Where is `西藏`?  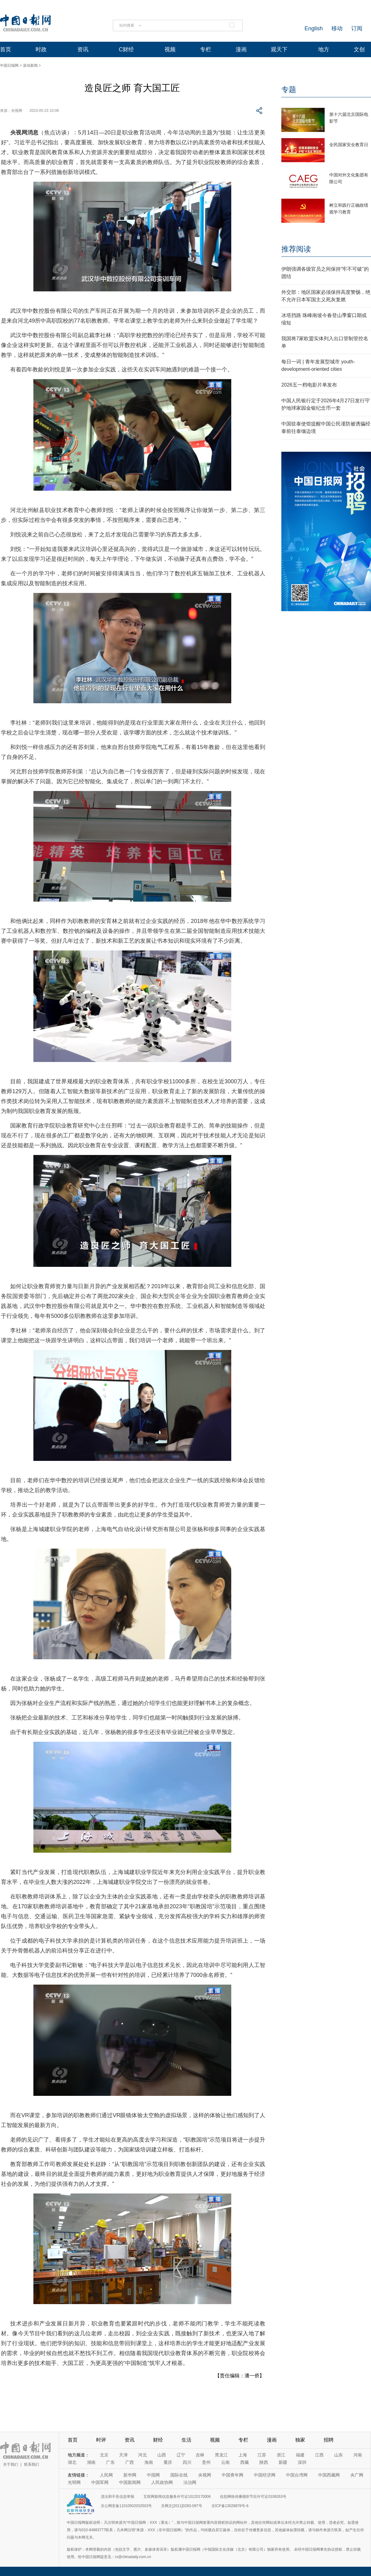 西藏 is located at coordinates (244, 2462).